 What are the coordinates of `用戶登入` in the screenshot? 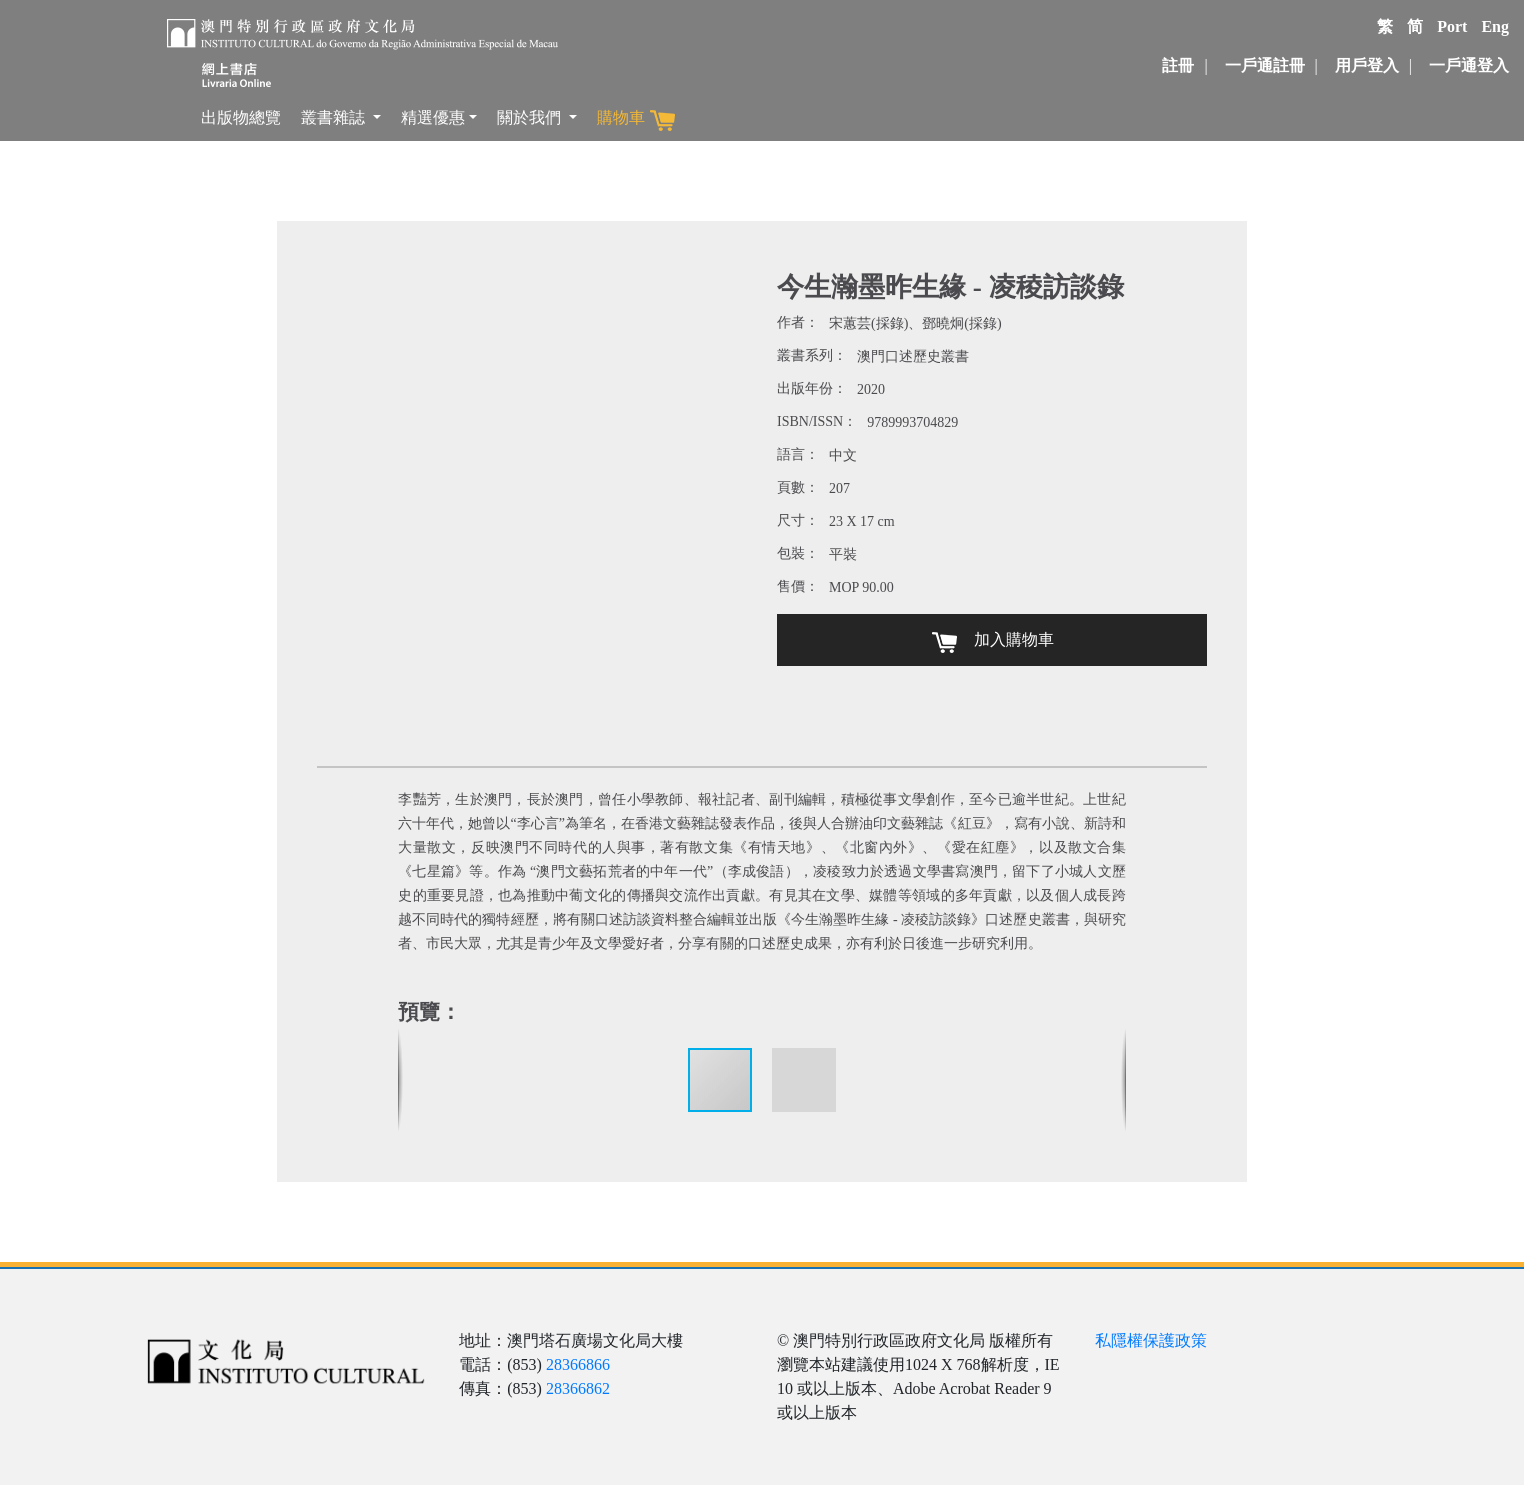 It's located at (1367, 65).